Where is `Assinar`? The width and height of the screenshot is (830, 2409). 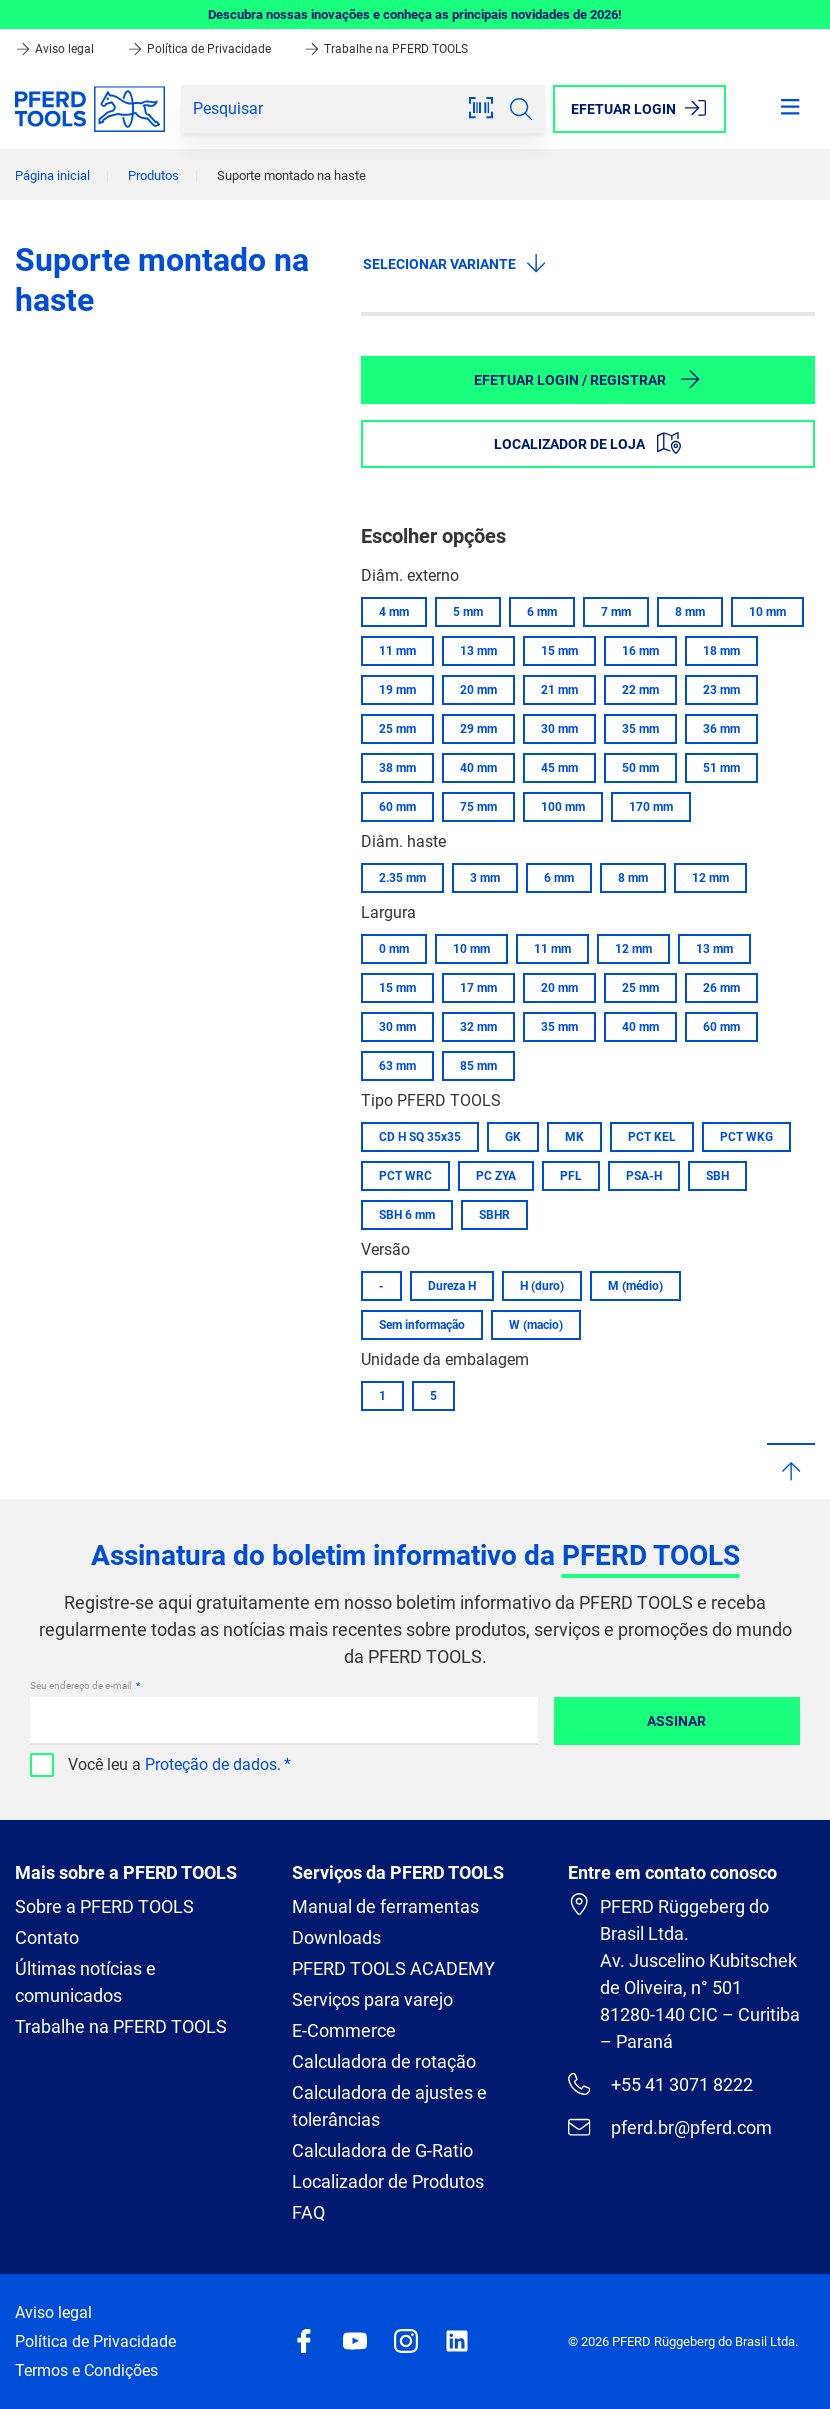 Assinar is located at coordinates (676, 1721).